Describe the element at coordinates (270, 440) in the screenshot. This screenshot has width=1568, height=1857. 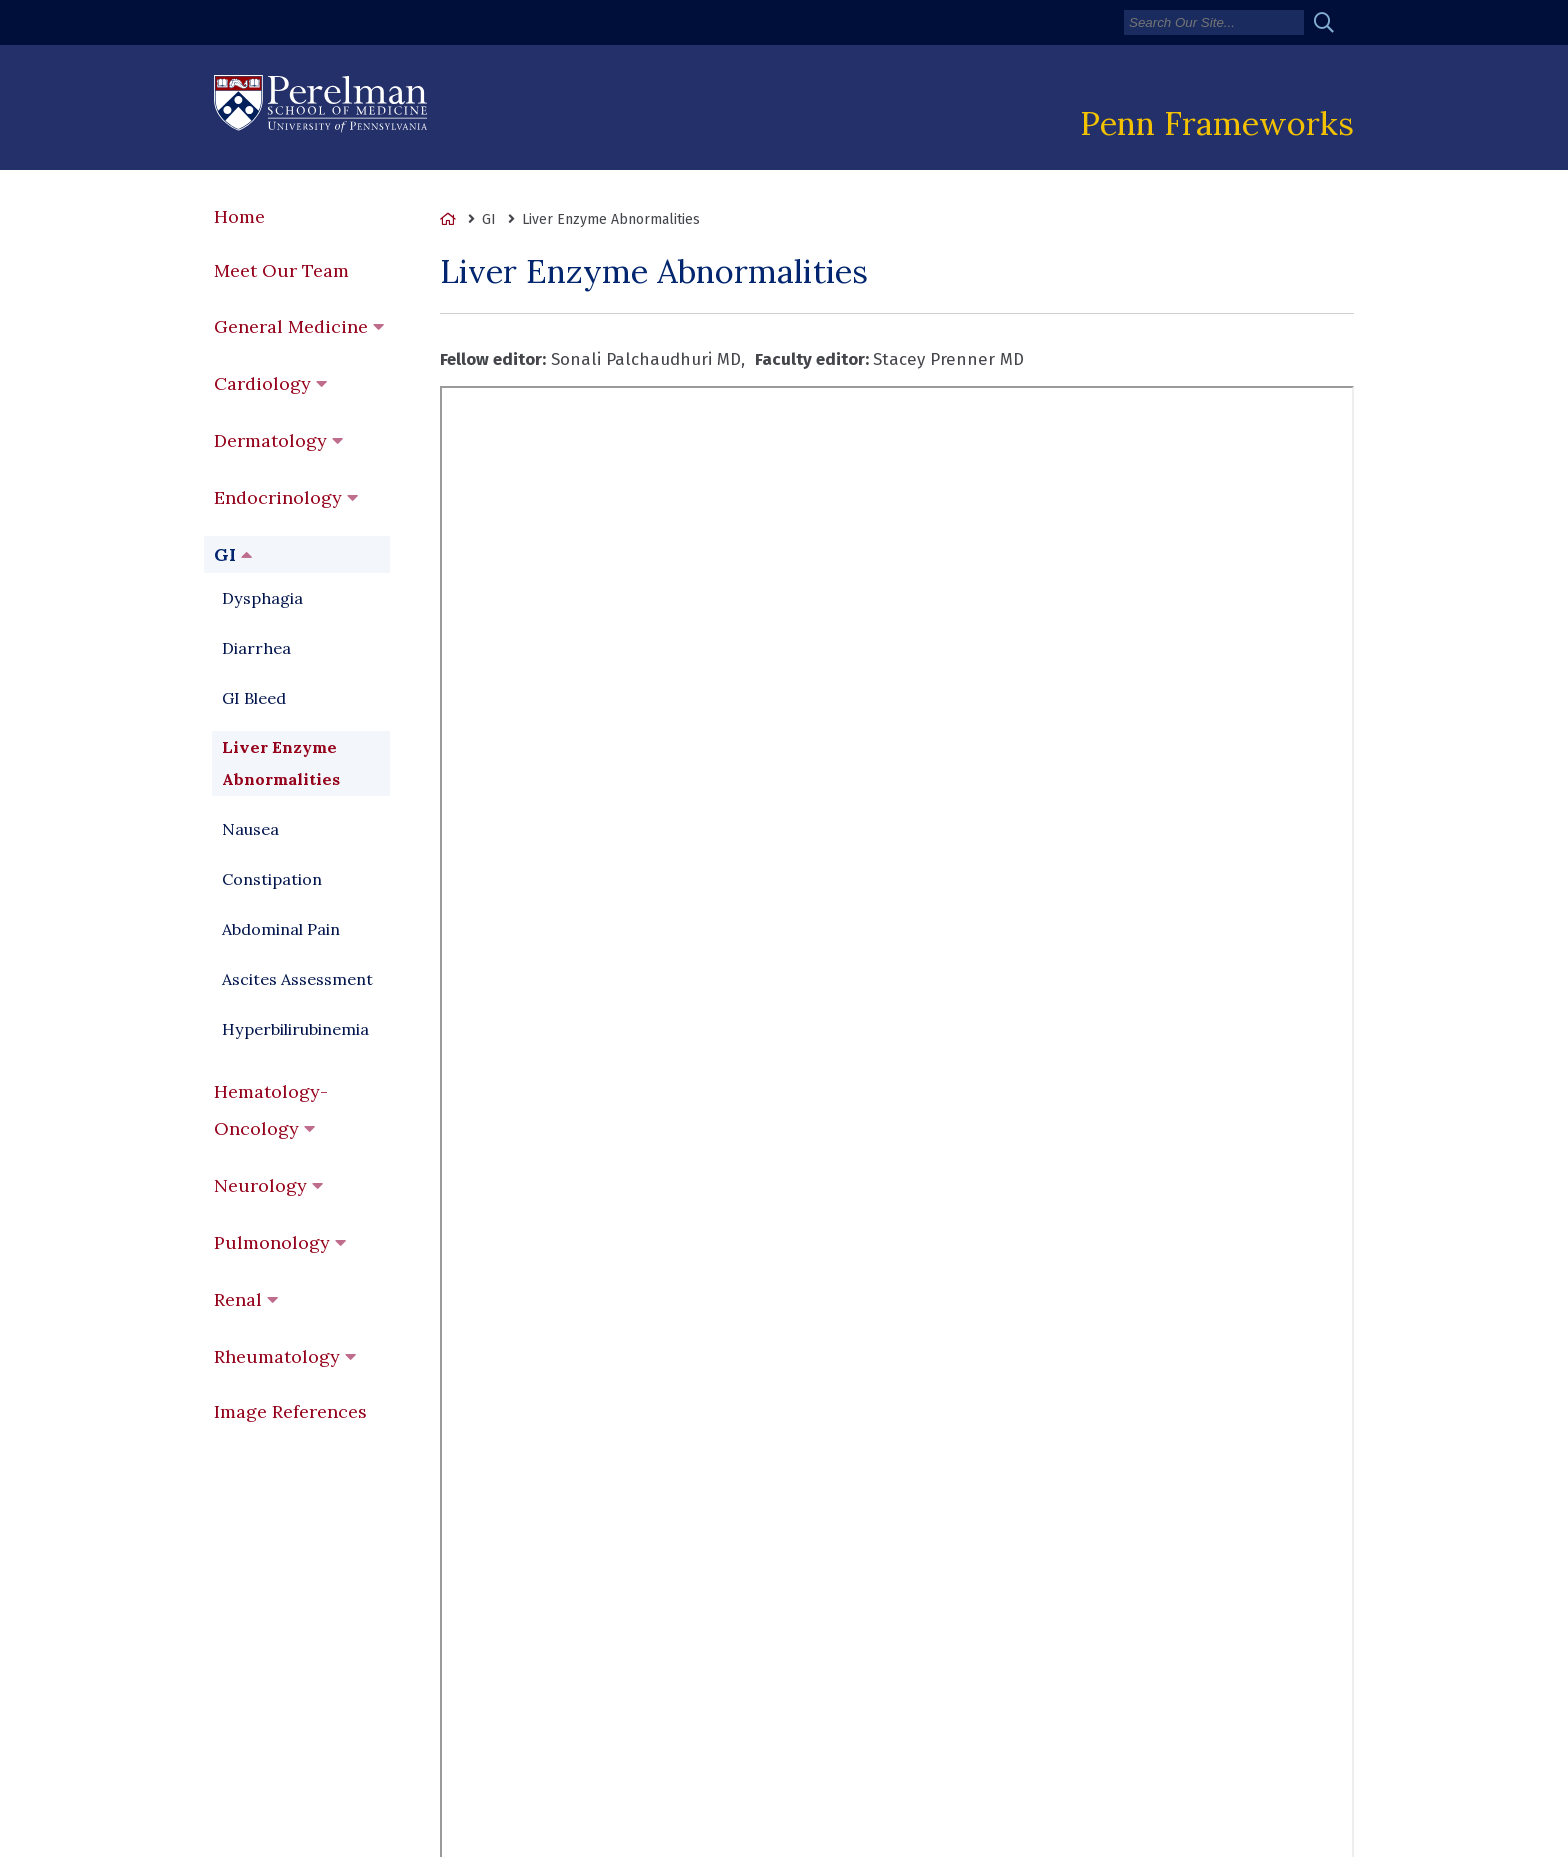
I see `Dermatology` at that location.